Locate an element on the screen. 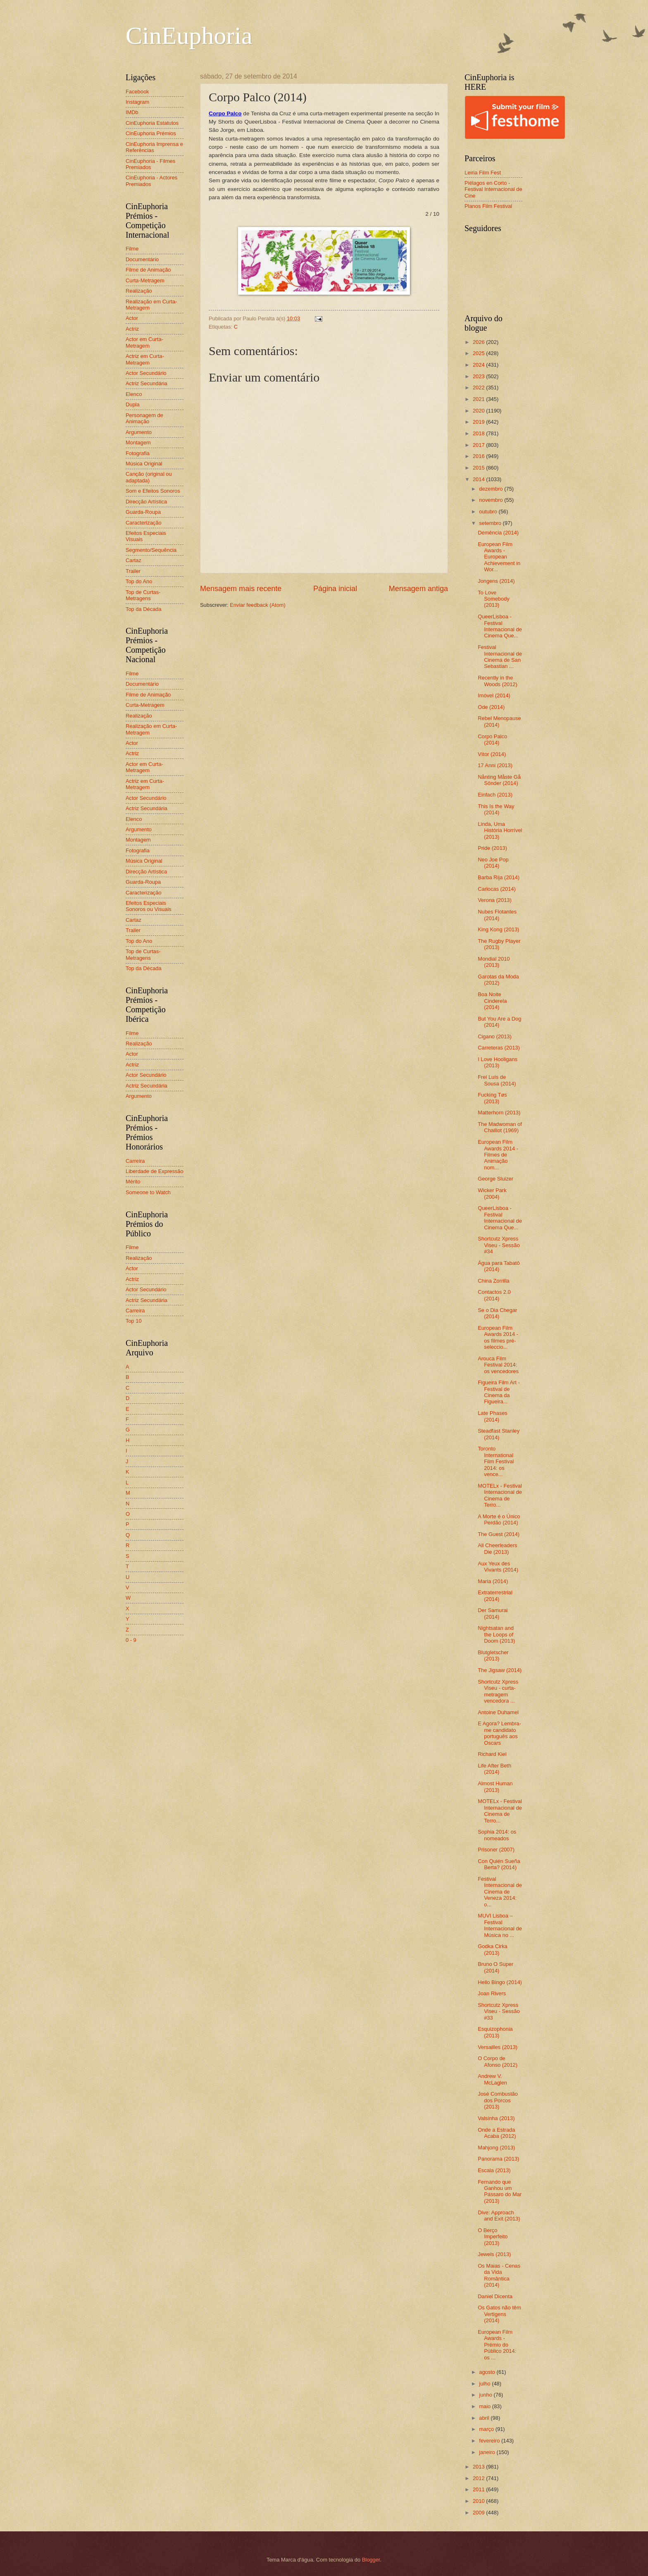 The width and height of the screenshot is (648, 2576). Se o Dia Chegar (2014) is located at coordinates (497, 1313).